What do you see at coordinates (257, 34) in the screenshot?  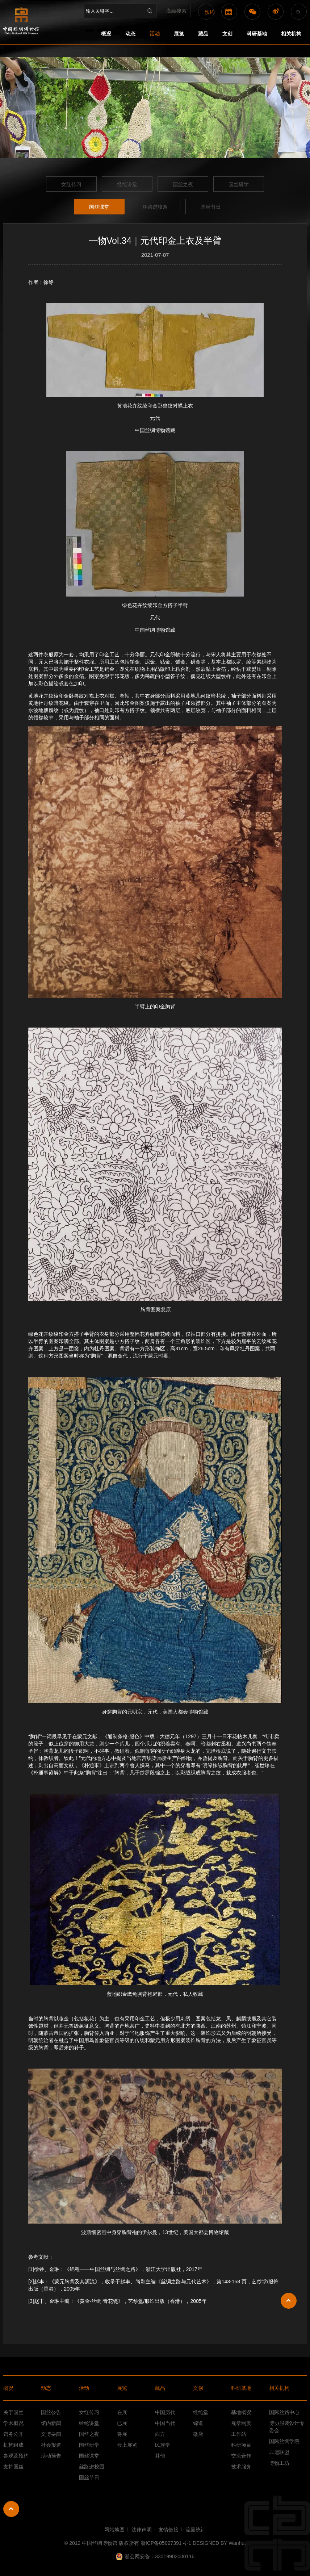 I see `科研基地` at bounding box center [257, 34].